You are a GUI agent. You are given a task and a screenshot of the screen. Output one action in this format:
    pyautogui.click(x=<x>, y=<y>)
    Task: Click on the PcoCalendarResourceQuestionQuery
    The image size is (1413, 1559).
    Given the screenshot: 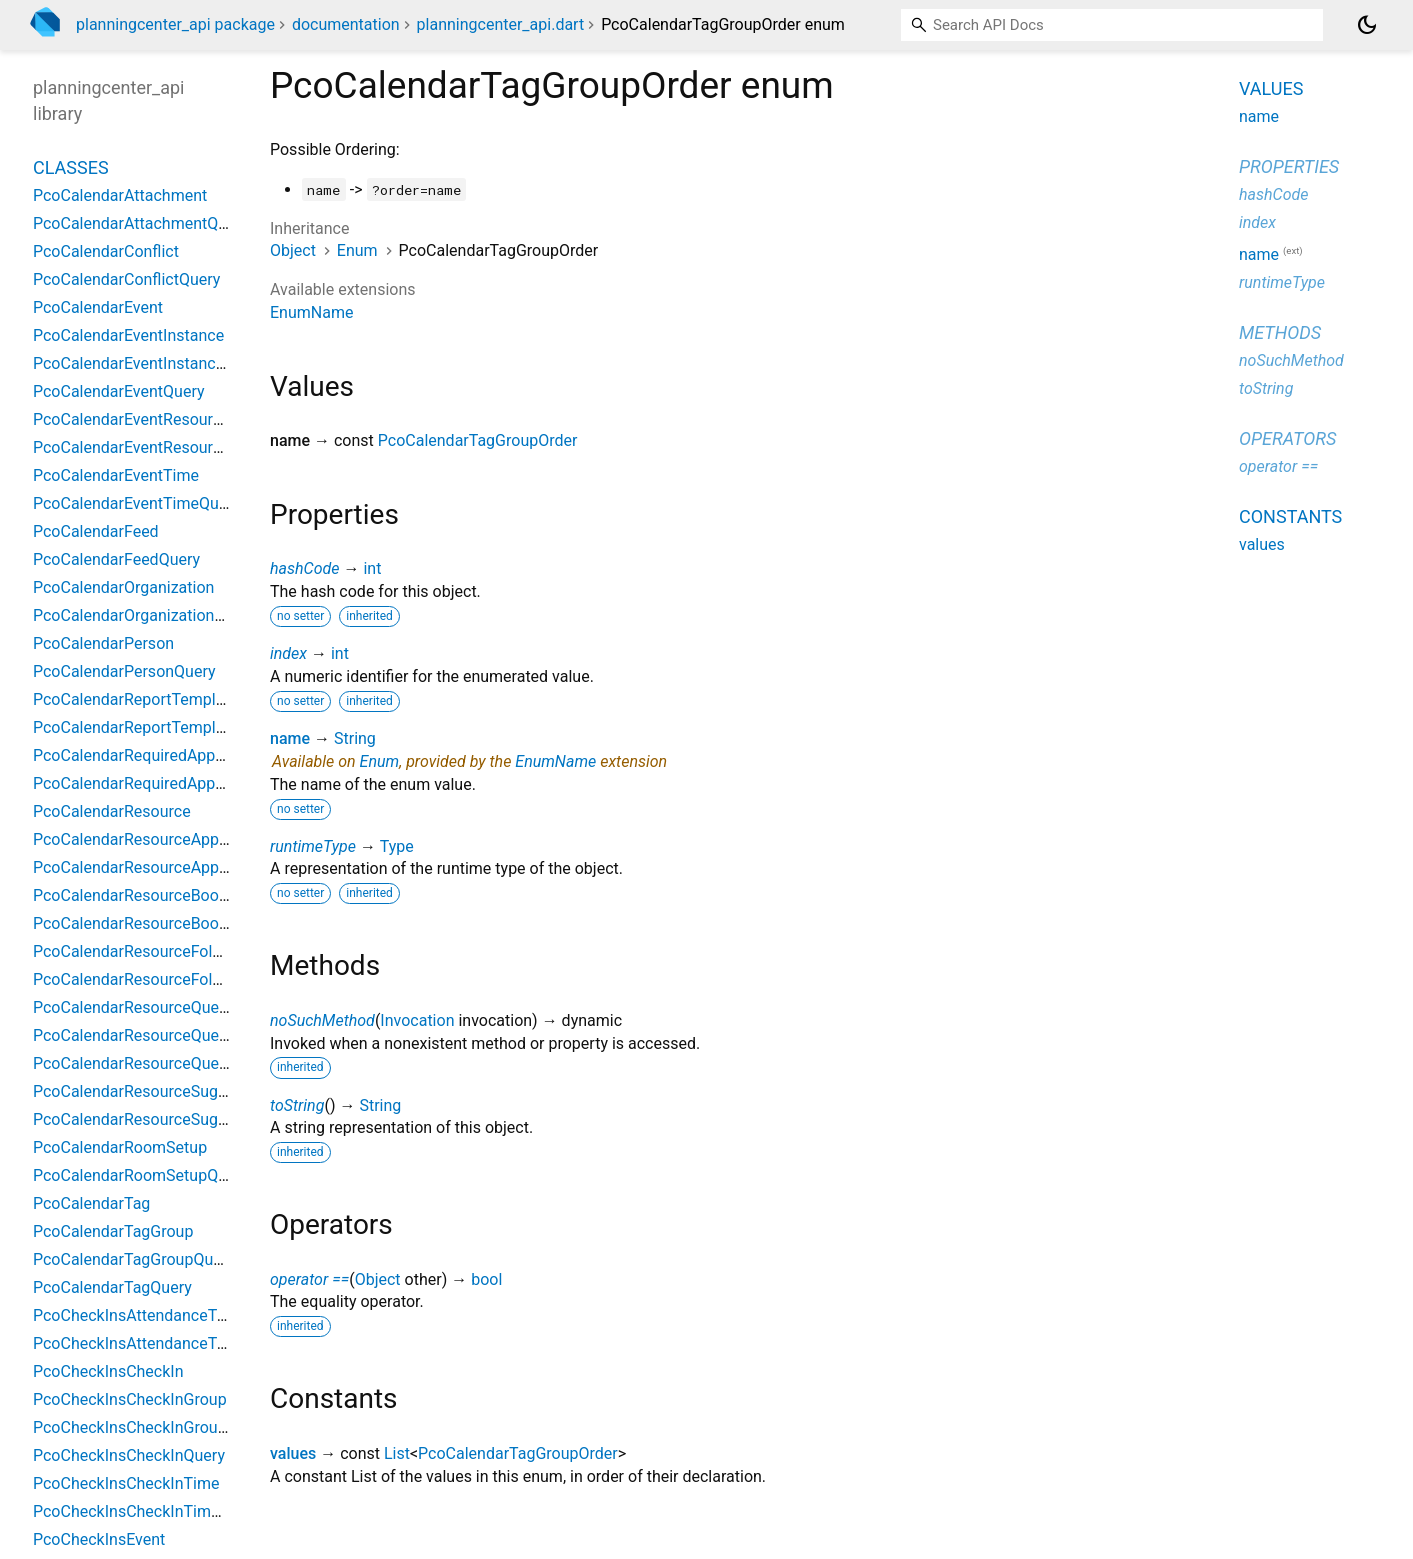 What is the action you would take?
    pyautogui.click(x=164, y=1063)
    